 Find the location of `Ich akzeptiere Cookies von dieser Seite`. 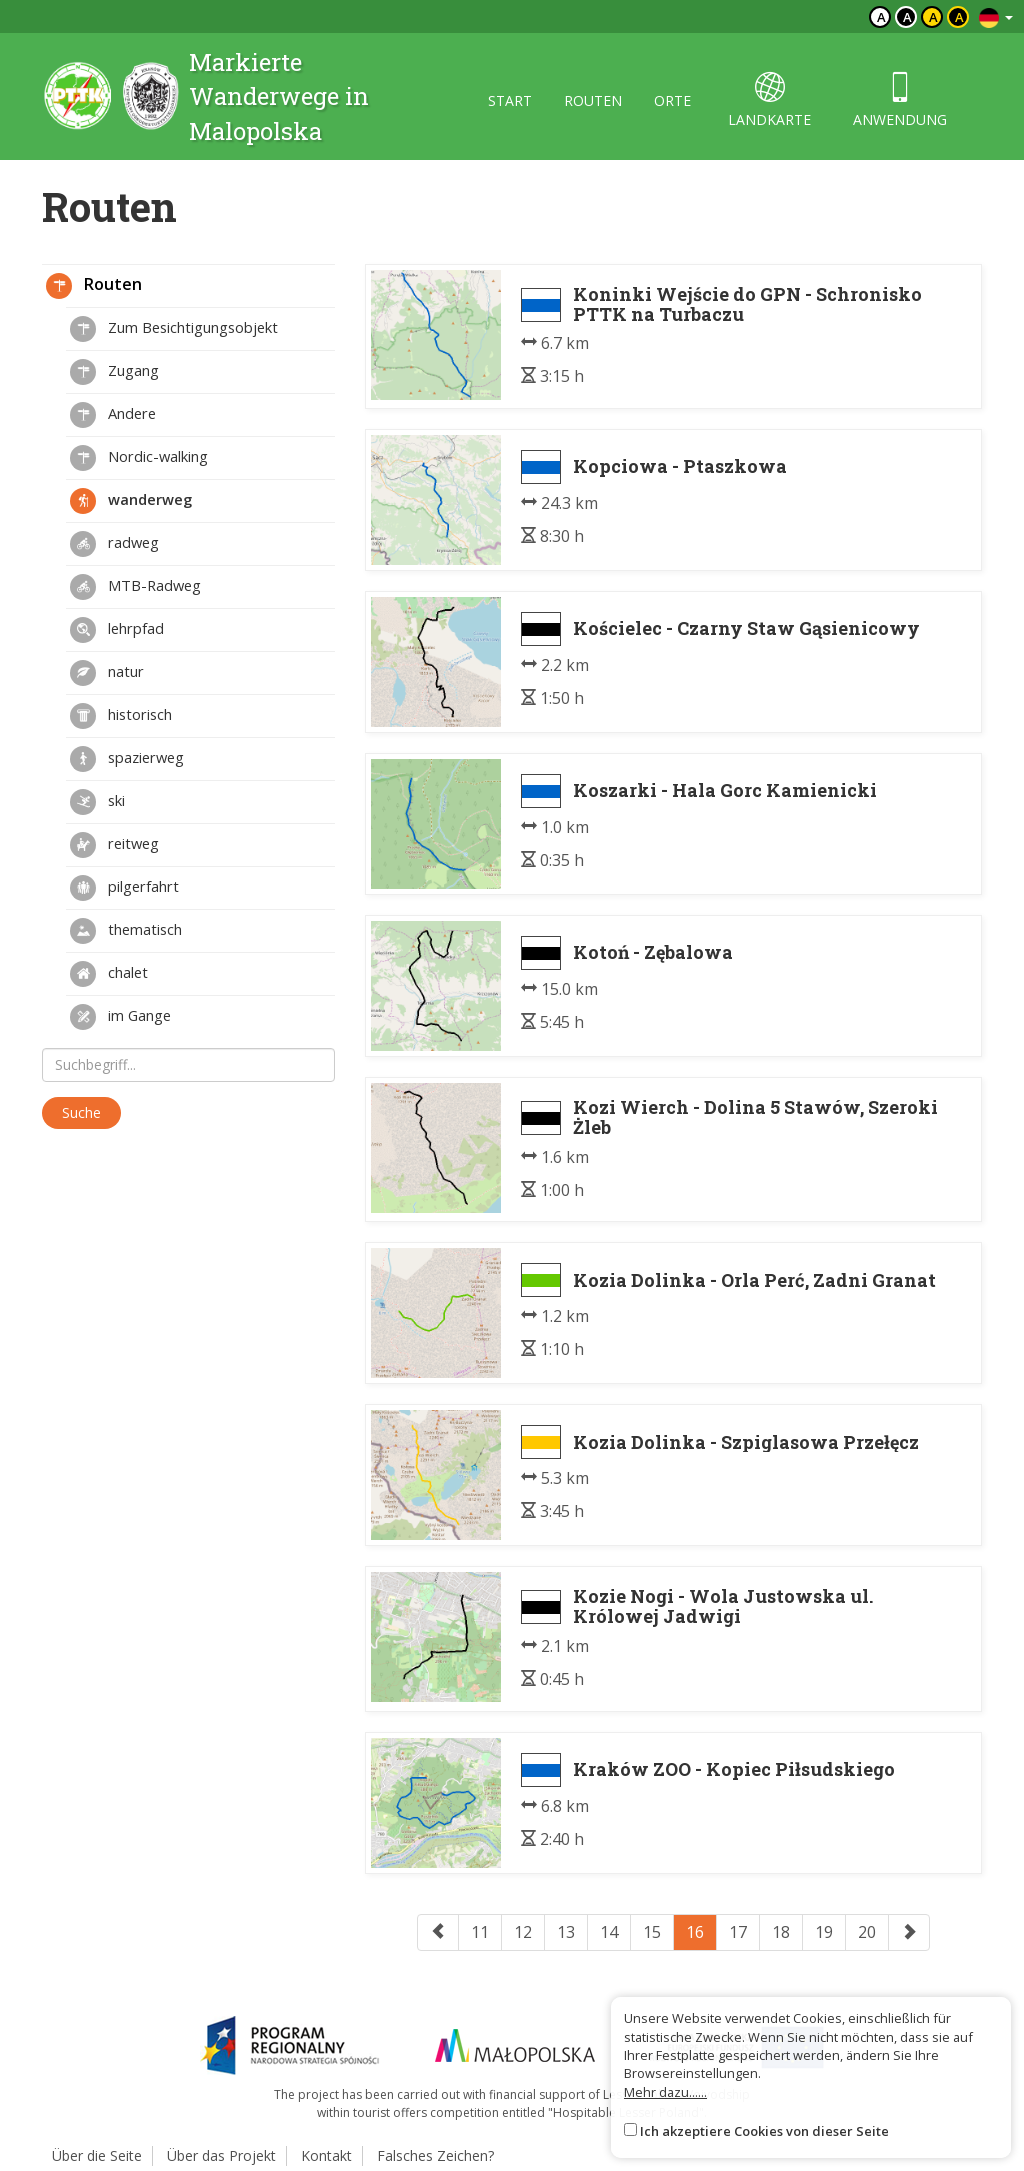

Ich akzeptiere Cookies von dieser Seite is located at coordinates (764, 2131).